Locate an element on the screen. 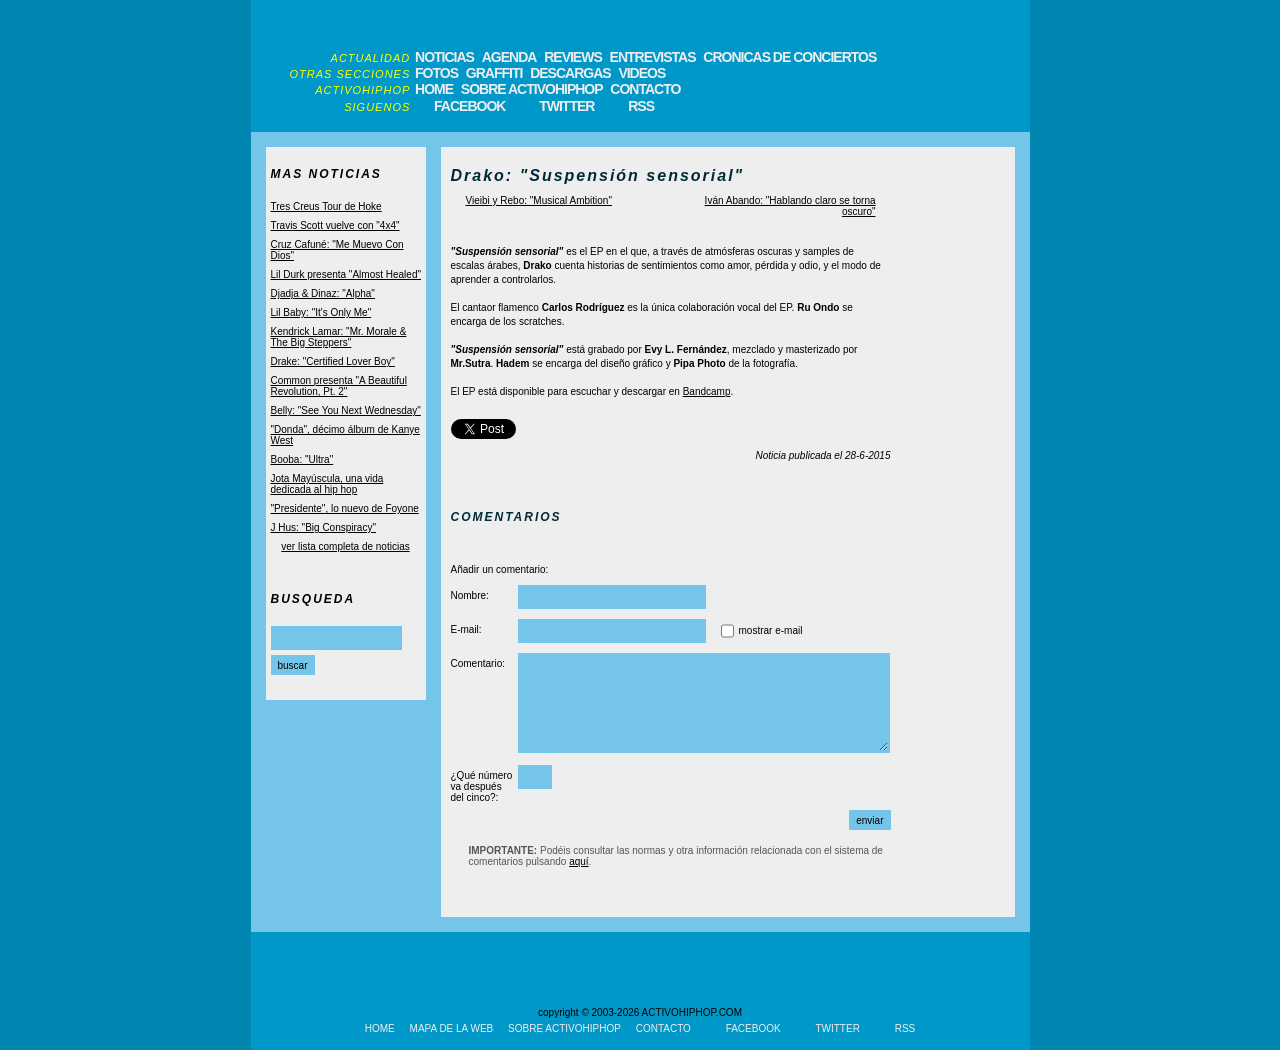  Nombre: is located at coordinates (470, 595).